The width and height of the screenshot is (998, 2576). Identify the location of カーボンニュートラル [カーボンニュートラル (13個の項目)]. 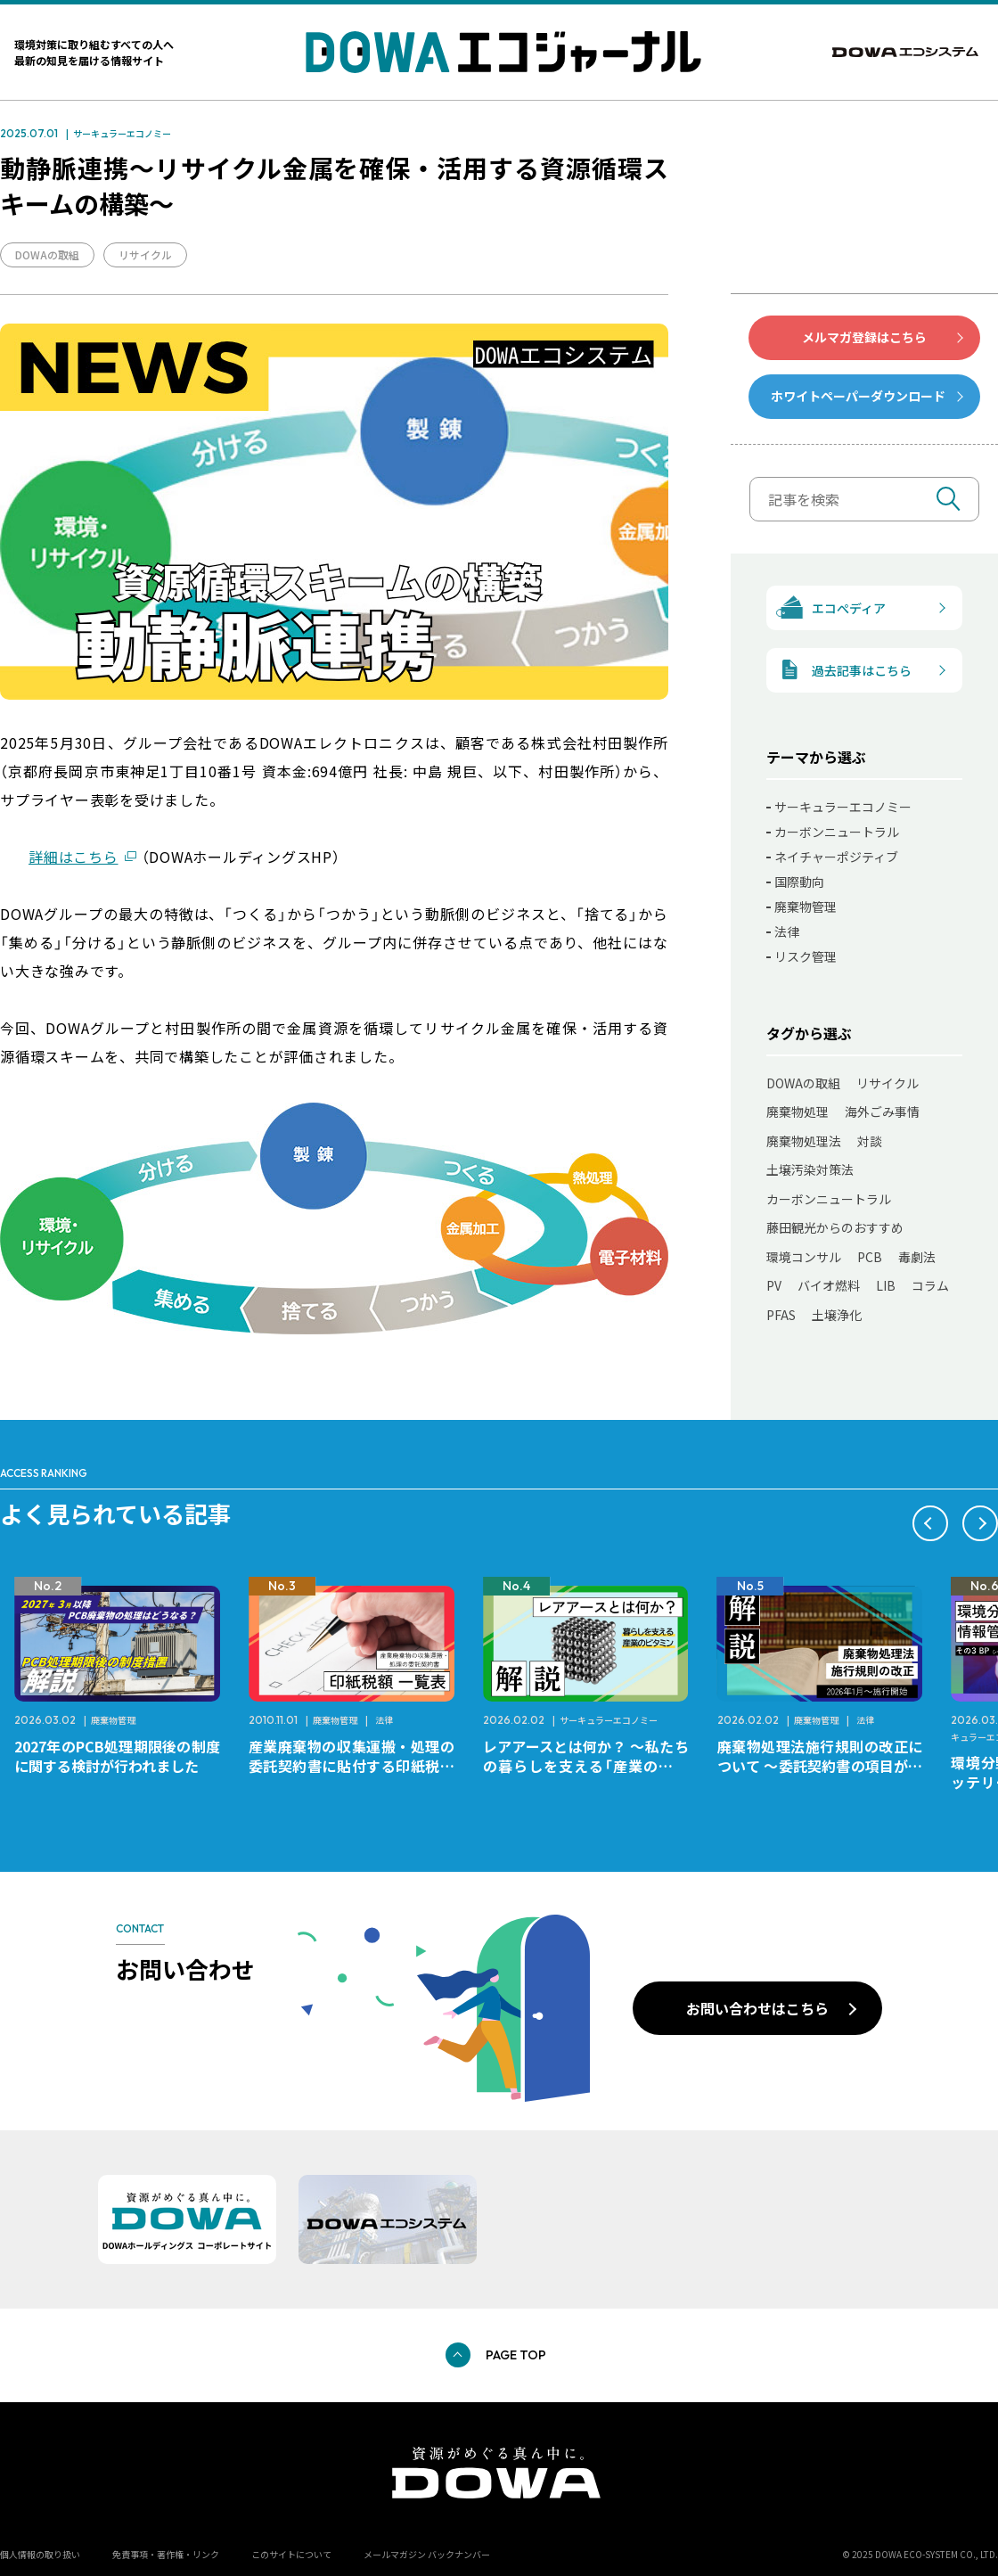
(828, 1199).